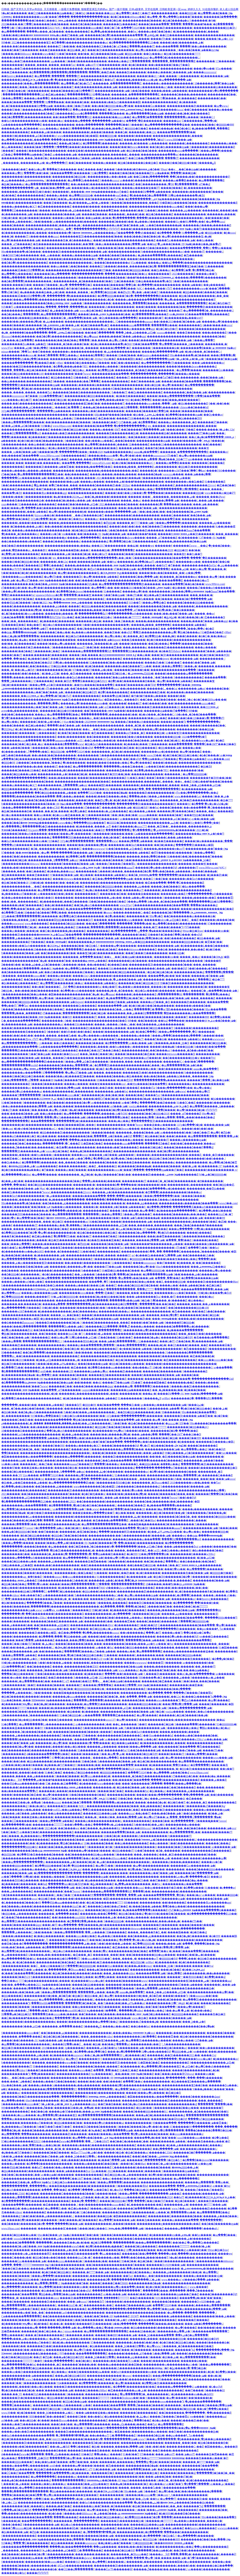 Image resolution: width=240 pixels, height=2576 pixels. I want to click on �պ���ѳ���, so click(12, 2100).